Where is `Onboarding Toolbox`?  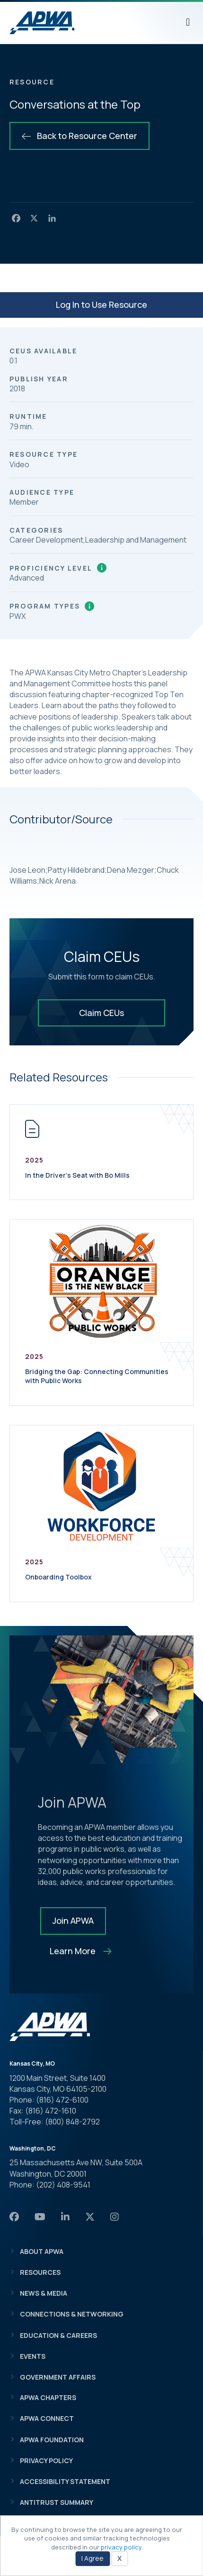
Onboarding Toolbox is located at coordinates (58, 1576).